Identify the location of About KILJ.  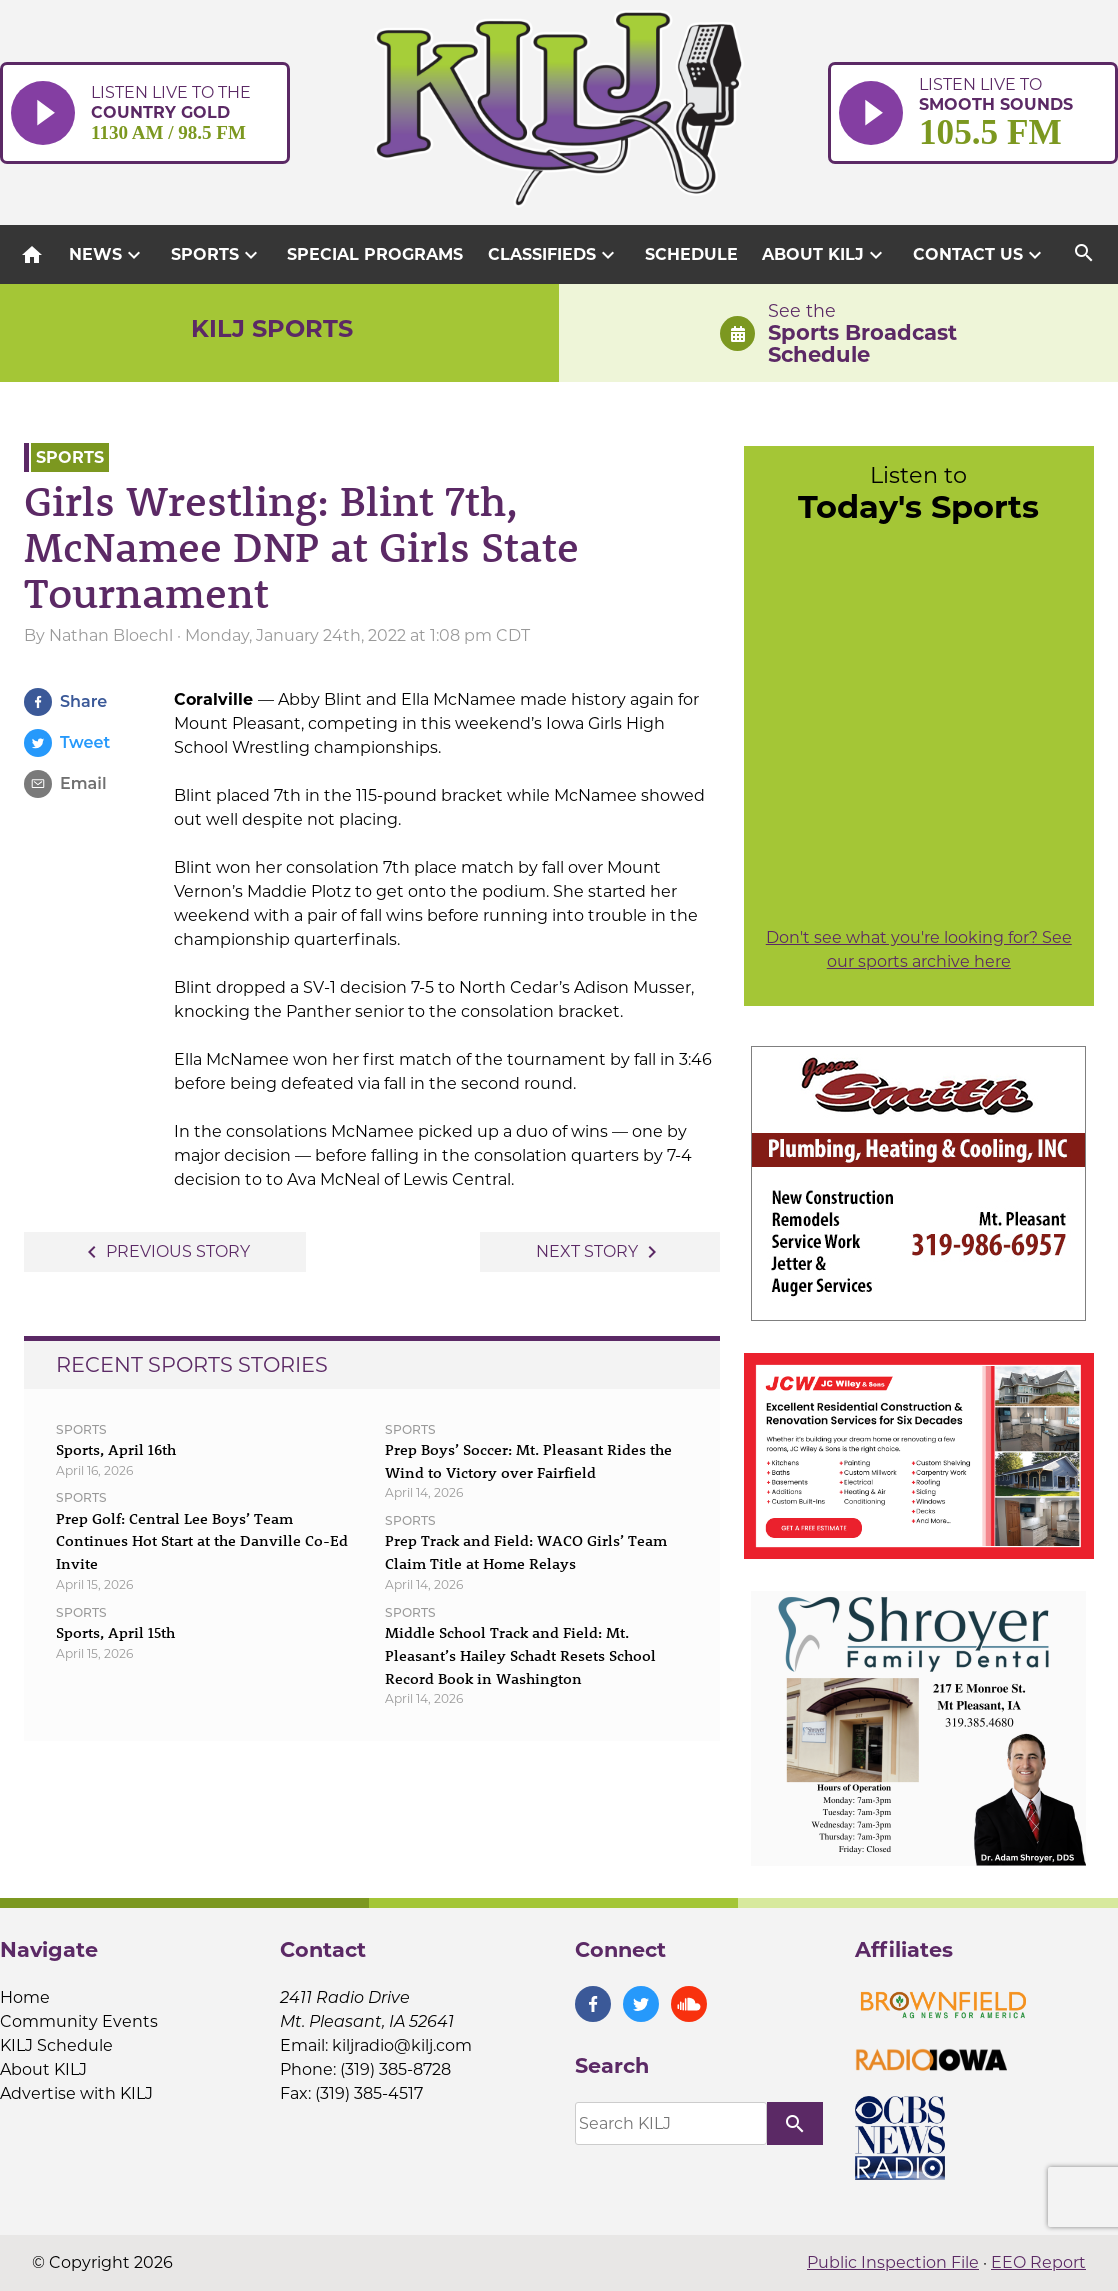
(825, 255).